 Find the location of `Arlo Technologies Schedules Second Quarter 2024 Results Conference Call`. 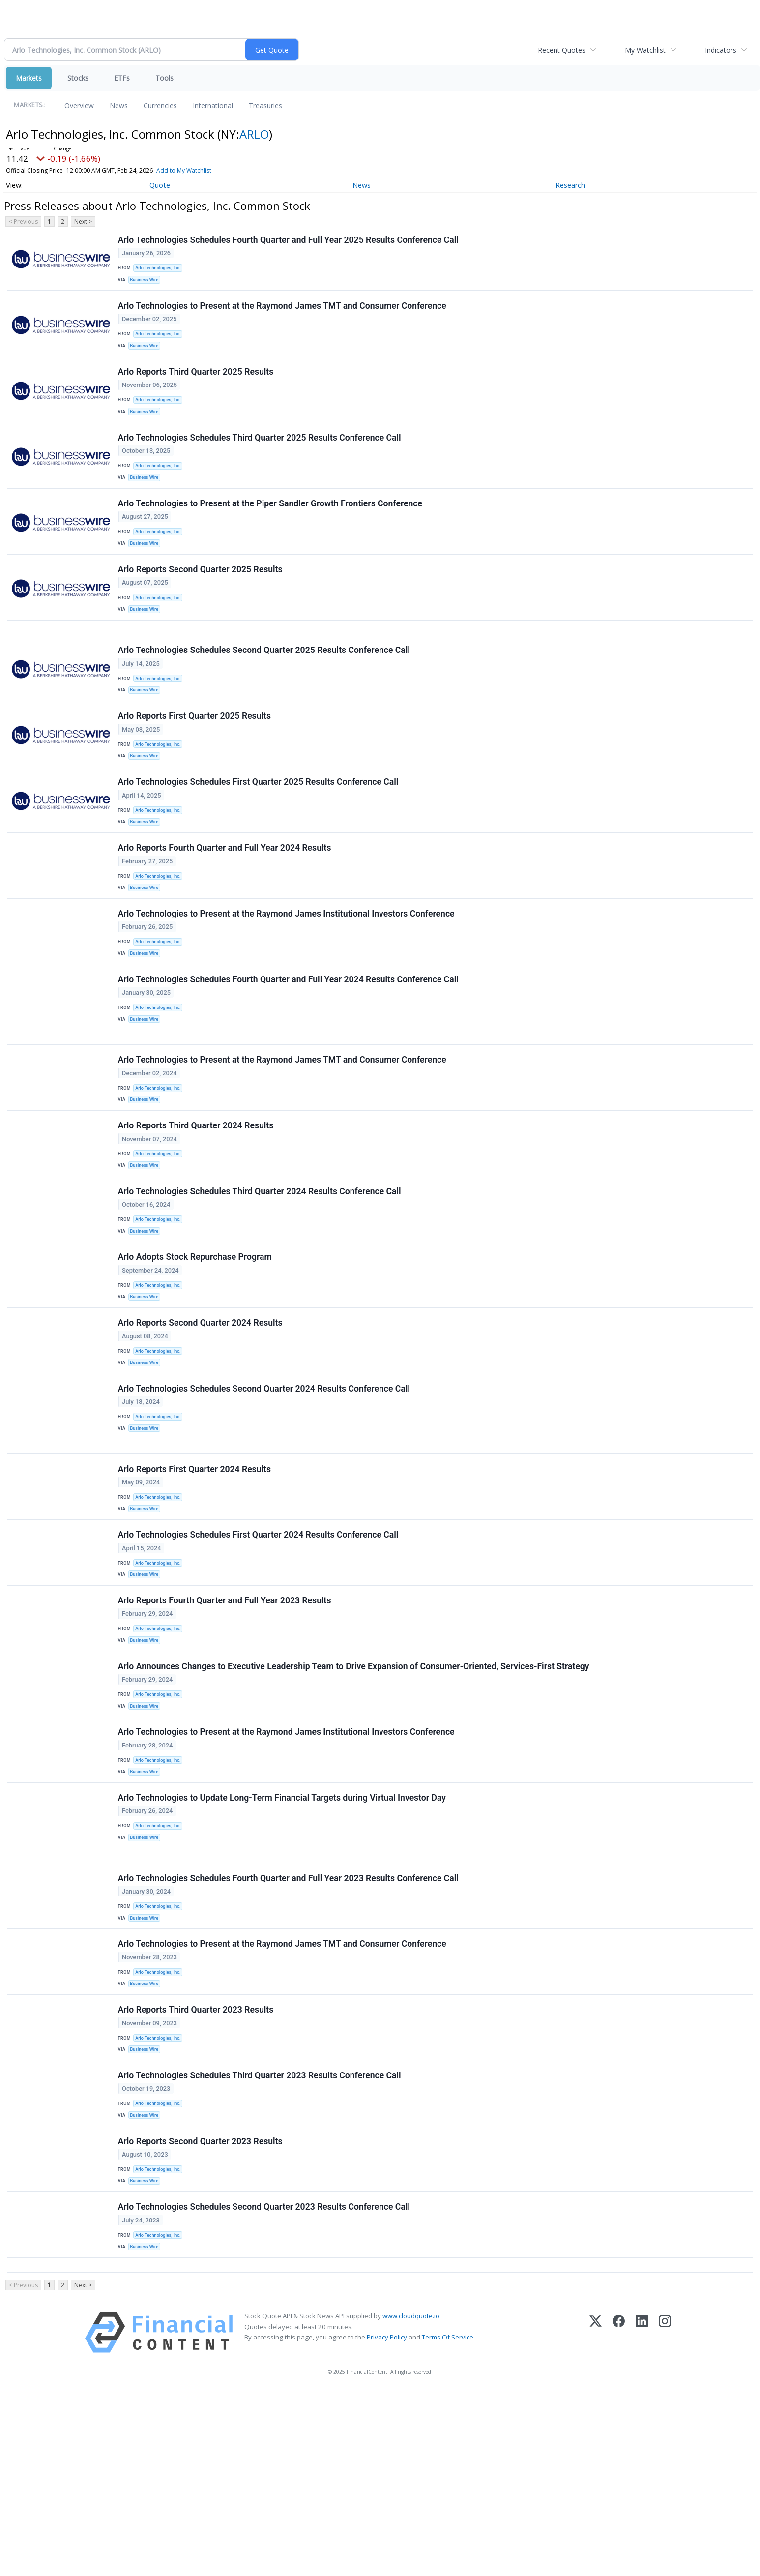

Arlo Technologies Schedules Second Quarter 2024 Results Conference Call is located at coordinates (265, 1491).